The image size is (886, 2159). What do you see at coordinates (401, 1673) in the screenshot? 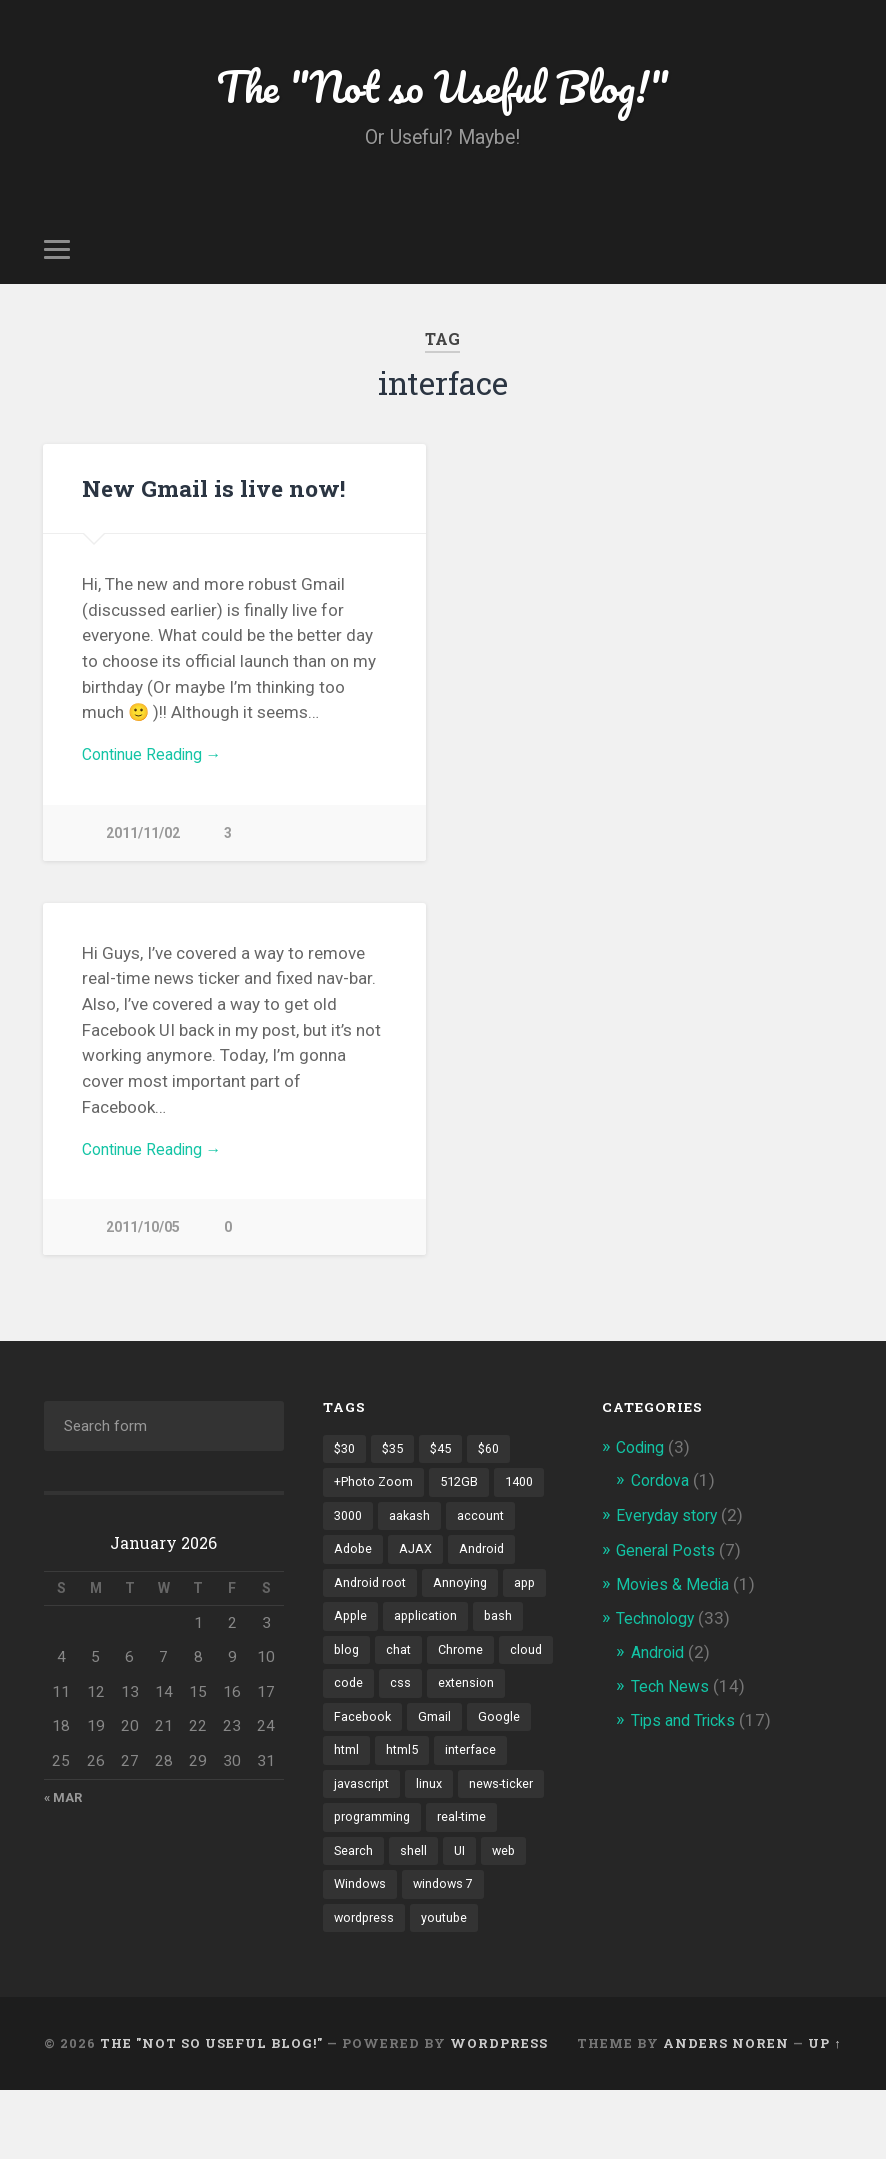
I see `chat [chat (2 items)]` at bounding box center [401, 1673].